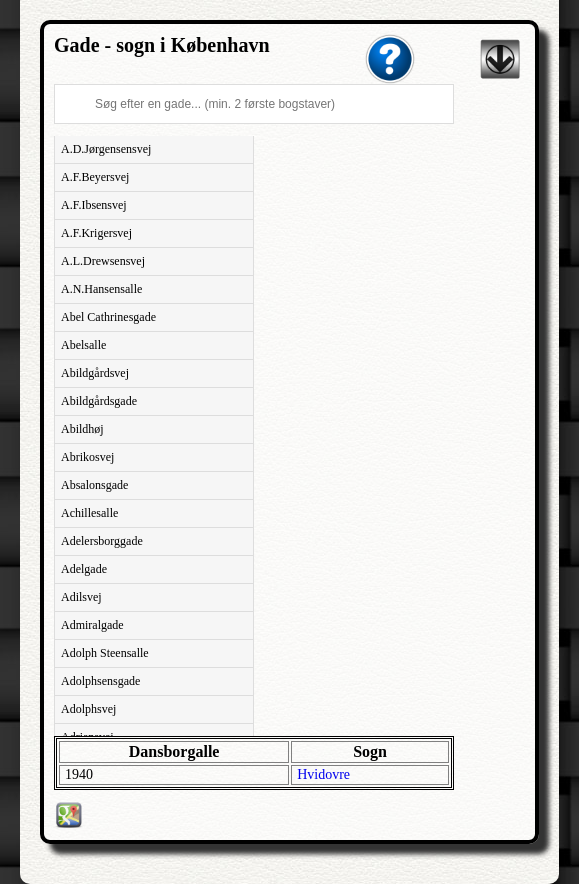 The height and width of the screenshot is (884, 579). I want to click on Abildgårdsvej, so click(95, 373).